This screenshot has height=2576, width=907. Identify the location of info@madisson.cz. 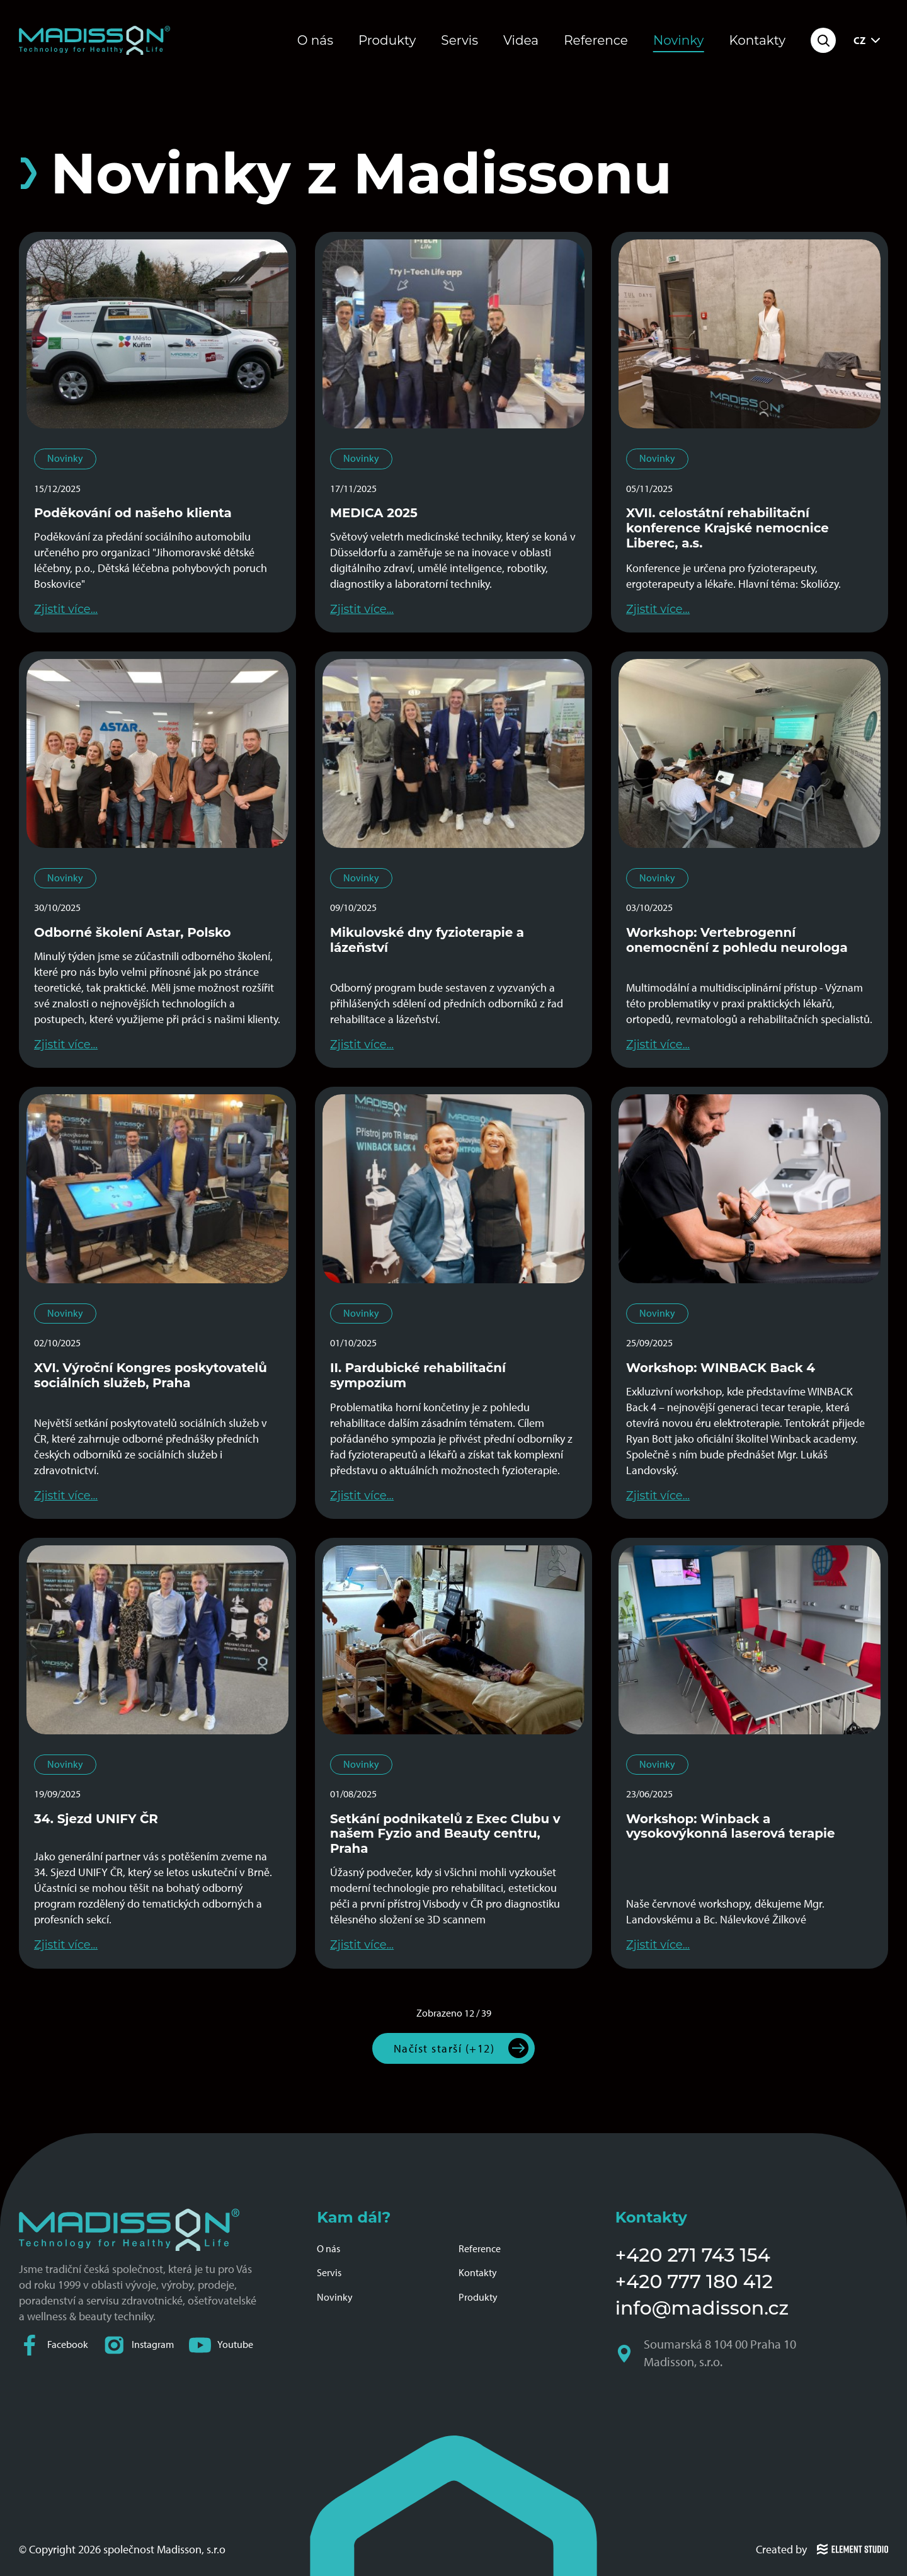
(702, 2308).